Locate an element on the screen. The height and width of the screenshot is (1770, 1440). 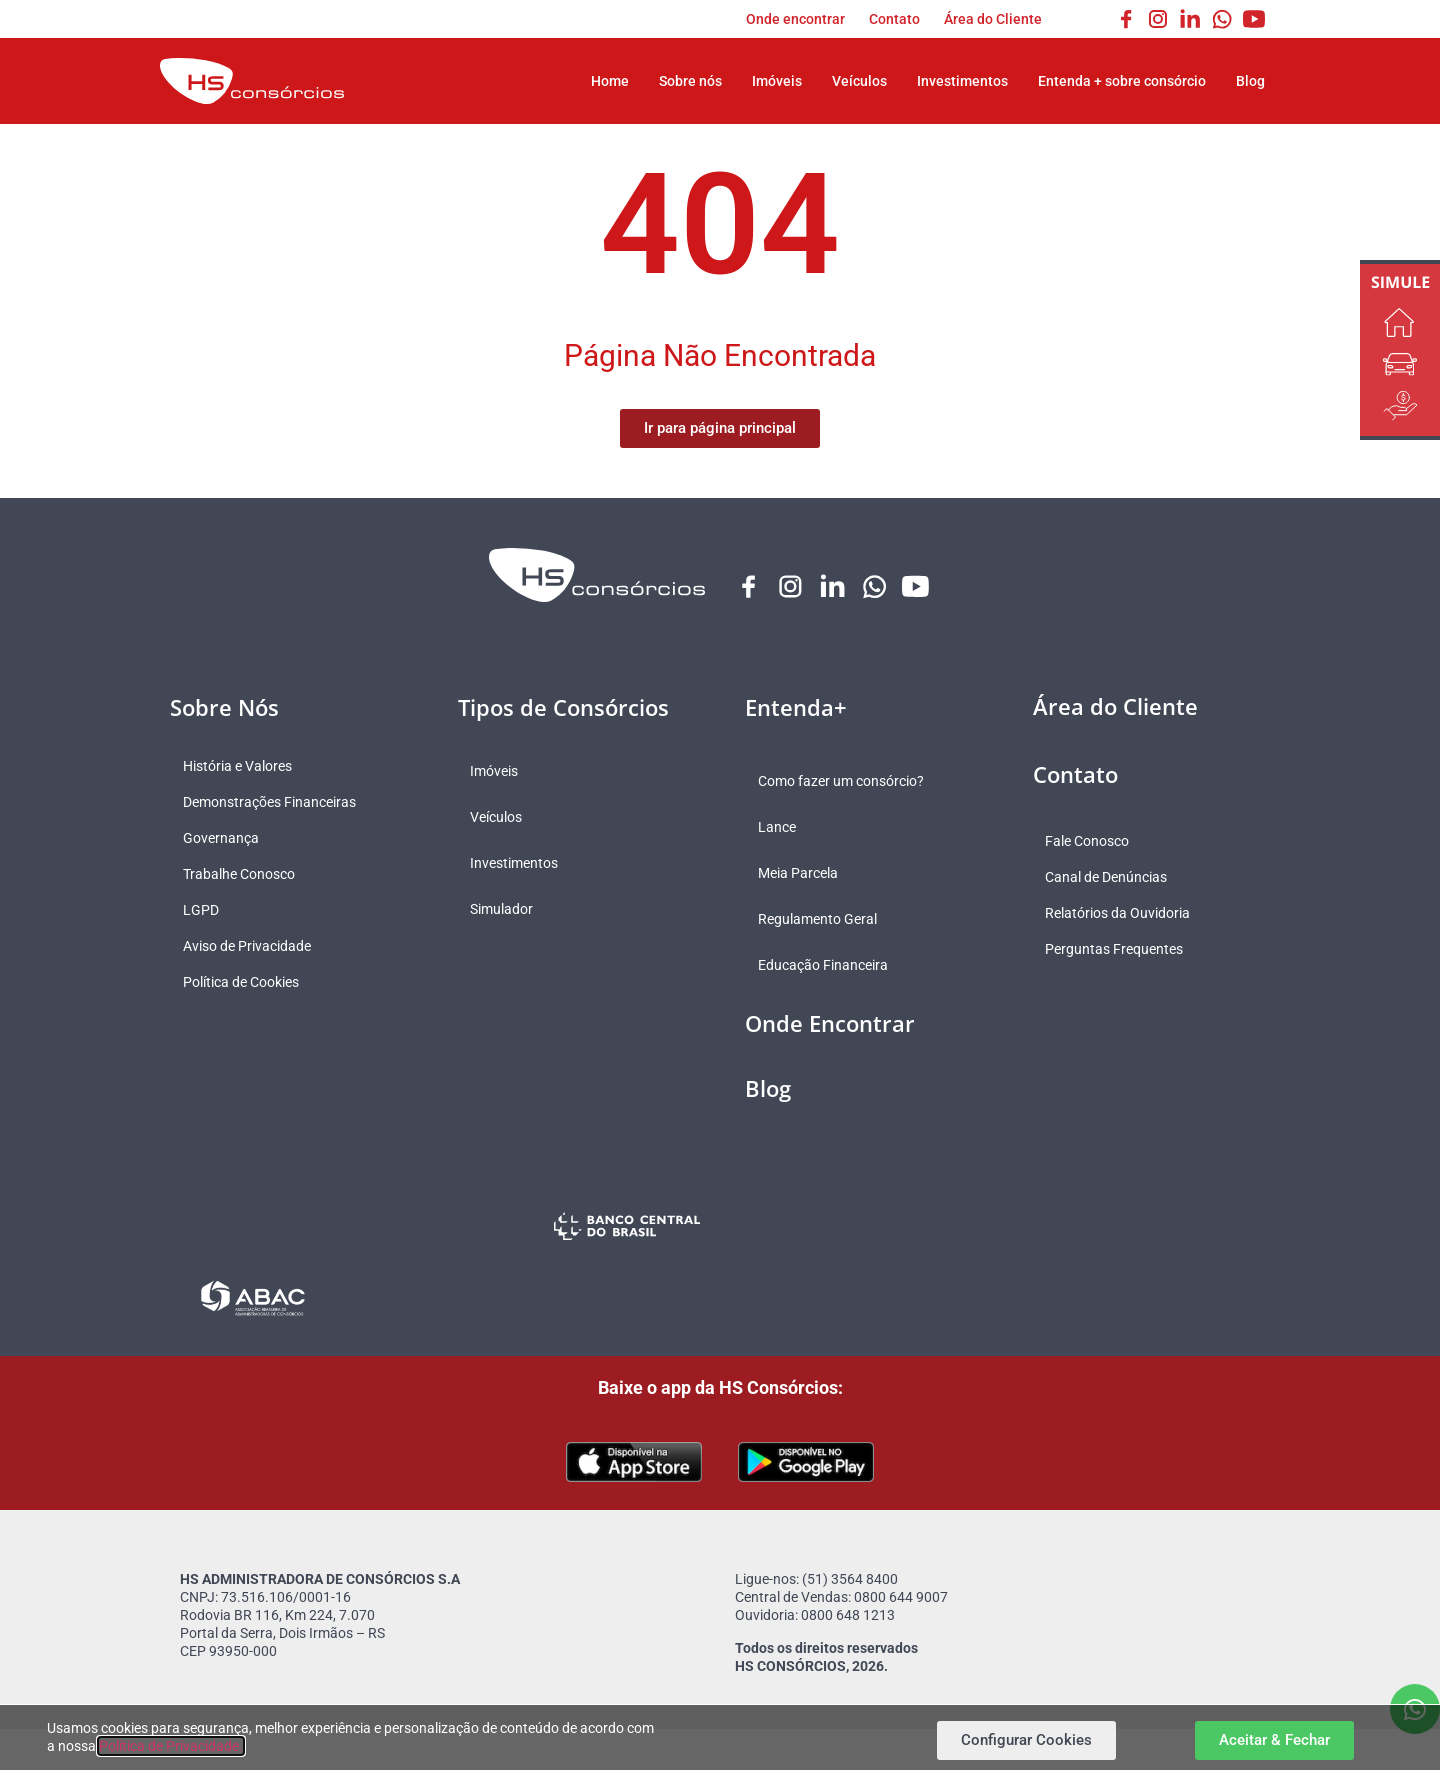
Fale Conosco is located at coordinates (1095, 842).